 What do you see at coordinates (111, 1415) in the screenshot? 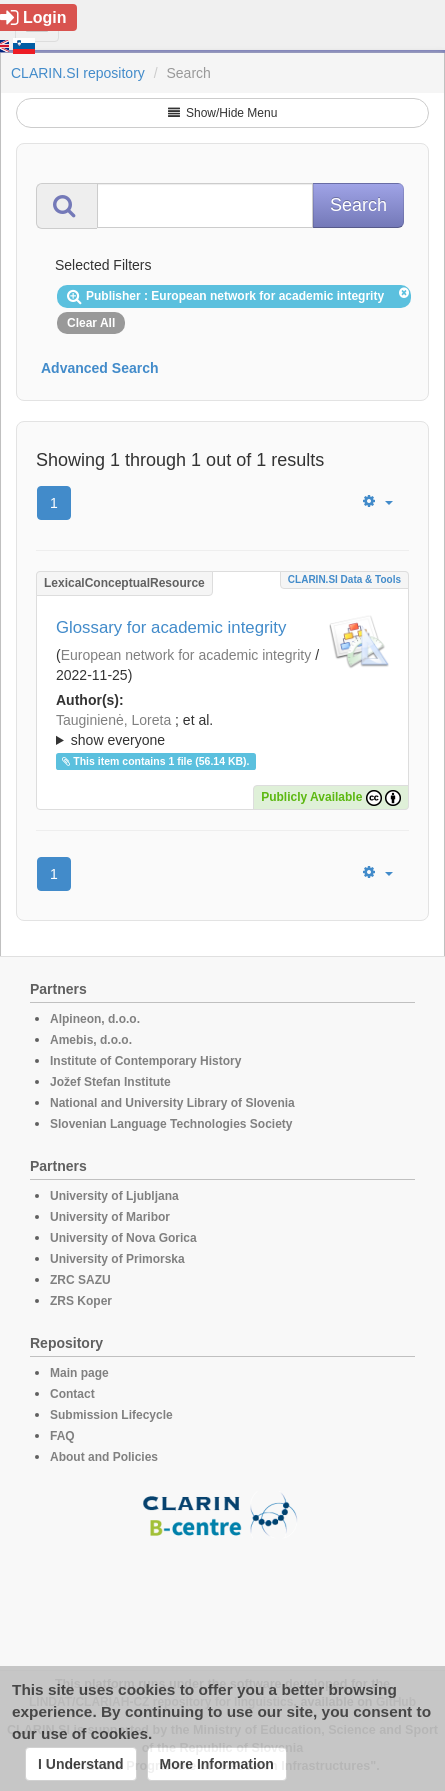
I see `Submission Lifecycle` at bounding box center [111, 1415].